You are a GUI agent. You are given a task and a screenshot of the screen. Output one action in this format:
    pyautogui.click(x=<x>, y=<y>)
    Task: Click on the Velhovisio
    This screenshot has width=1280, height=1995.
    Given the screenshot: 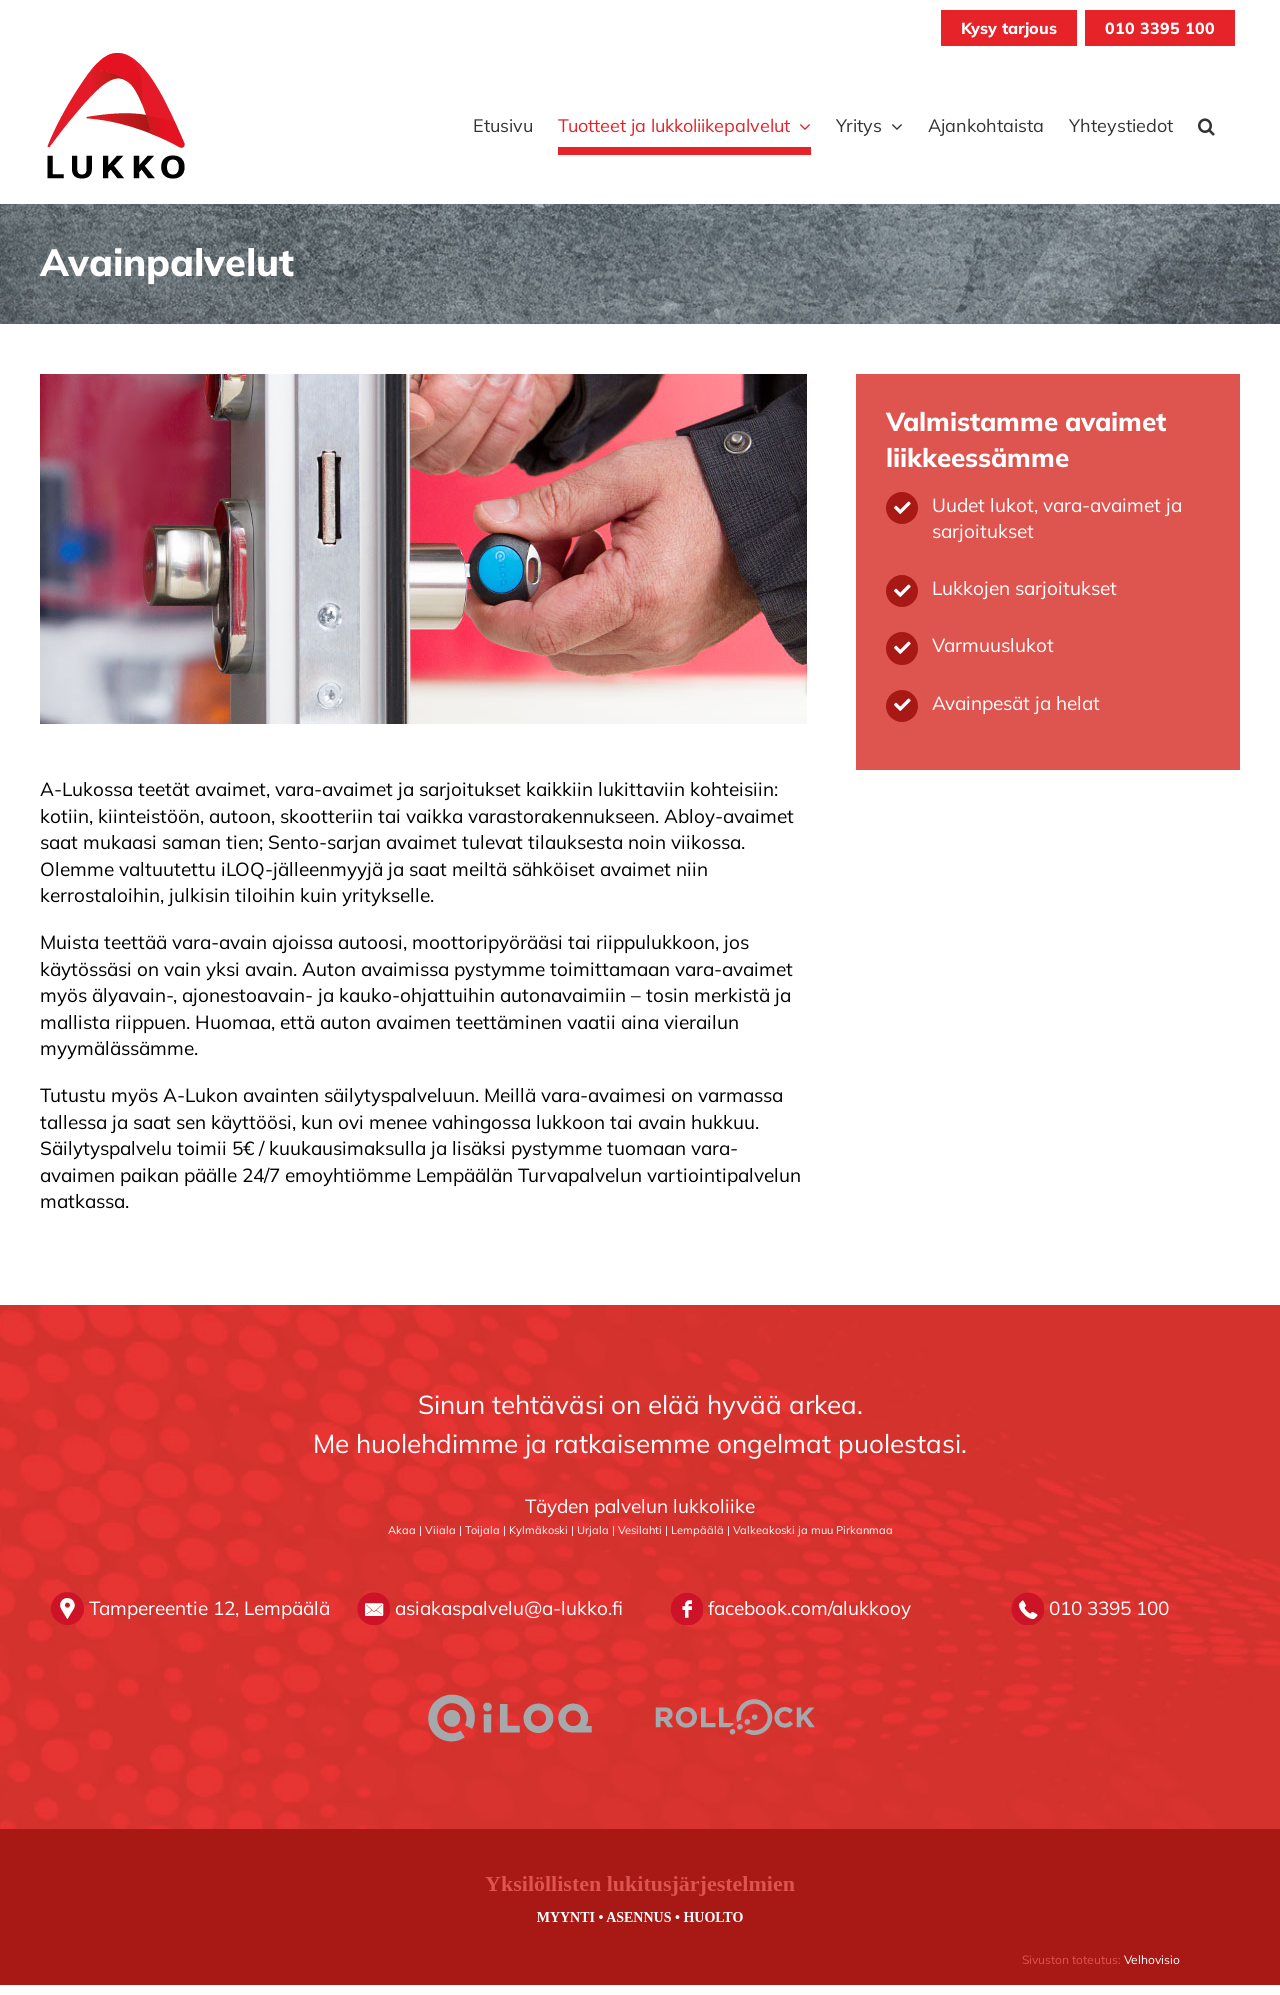 What is the action you would take?
    pyautogui.click(x=1152, y=1959)
    